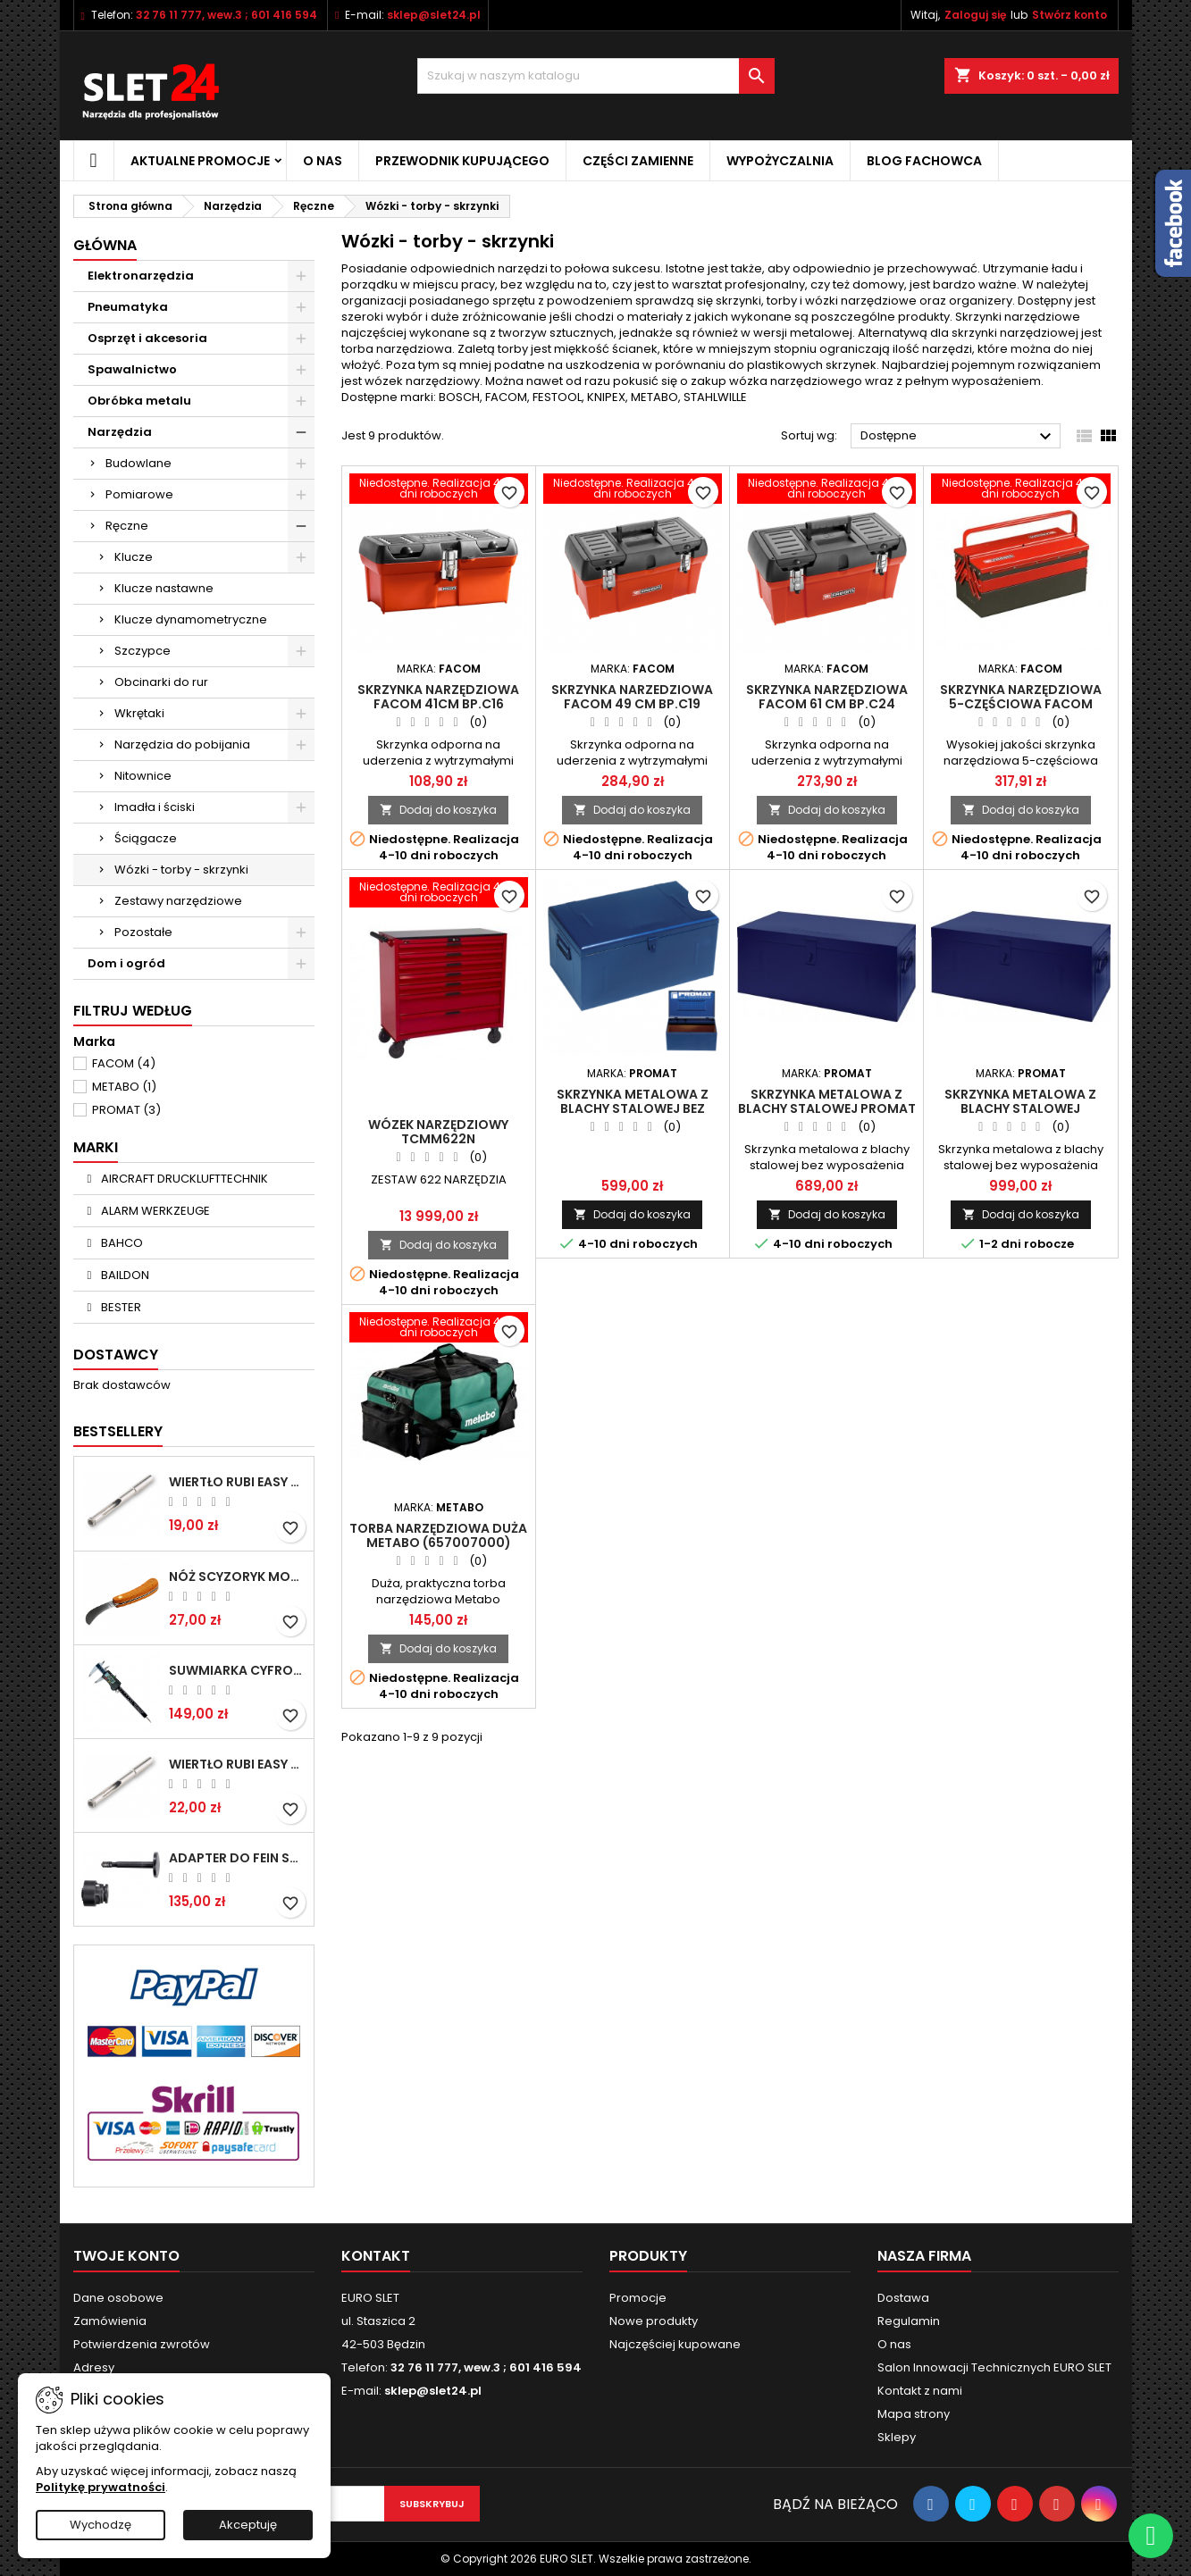 This screenshot has width=1191, height=2576. I want to click on Dane osobowe, so click(118, 2297).